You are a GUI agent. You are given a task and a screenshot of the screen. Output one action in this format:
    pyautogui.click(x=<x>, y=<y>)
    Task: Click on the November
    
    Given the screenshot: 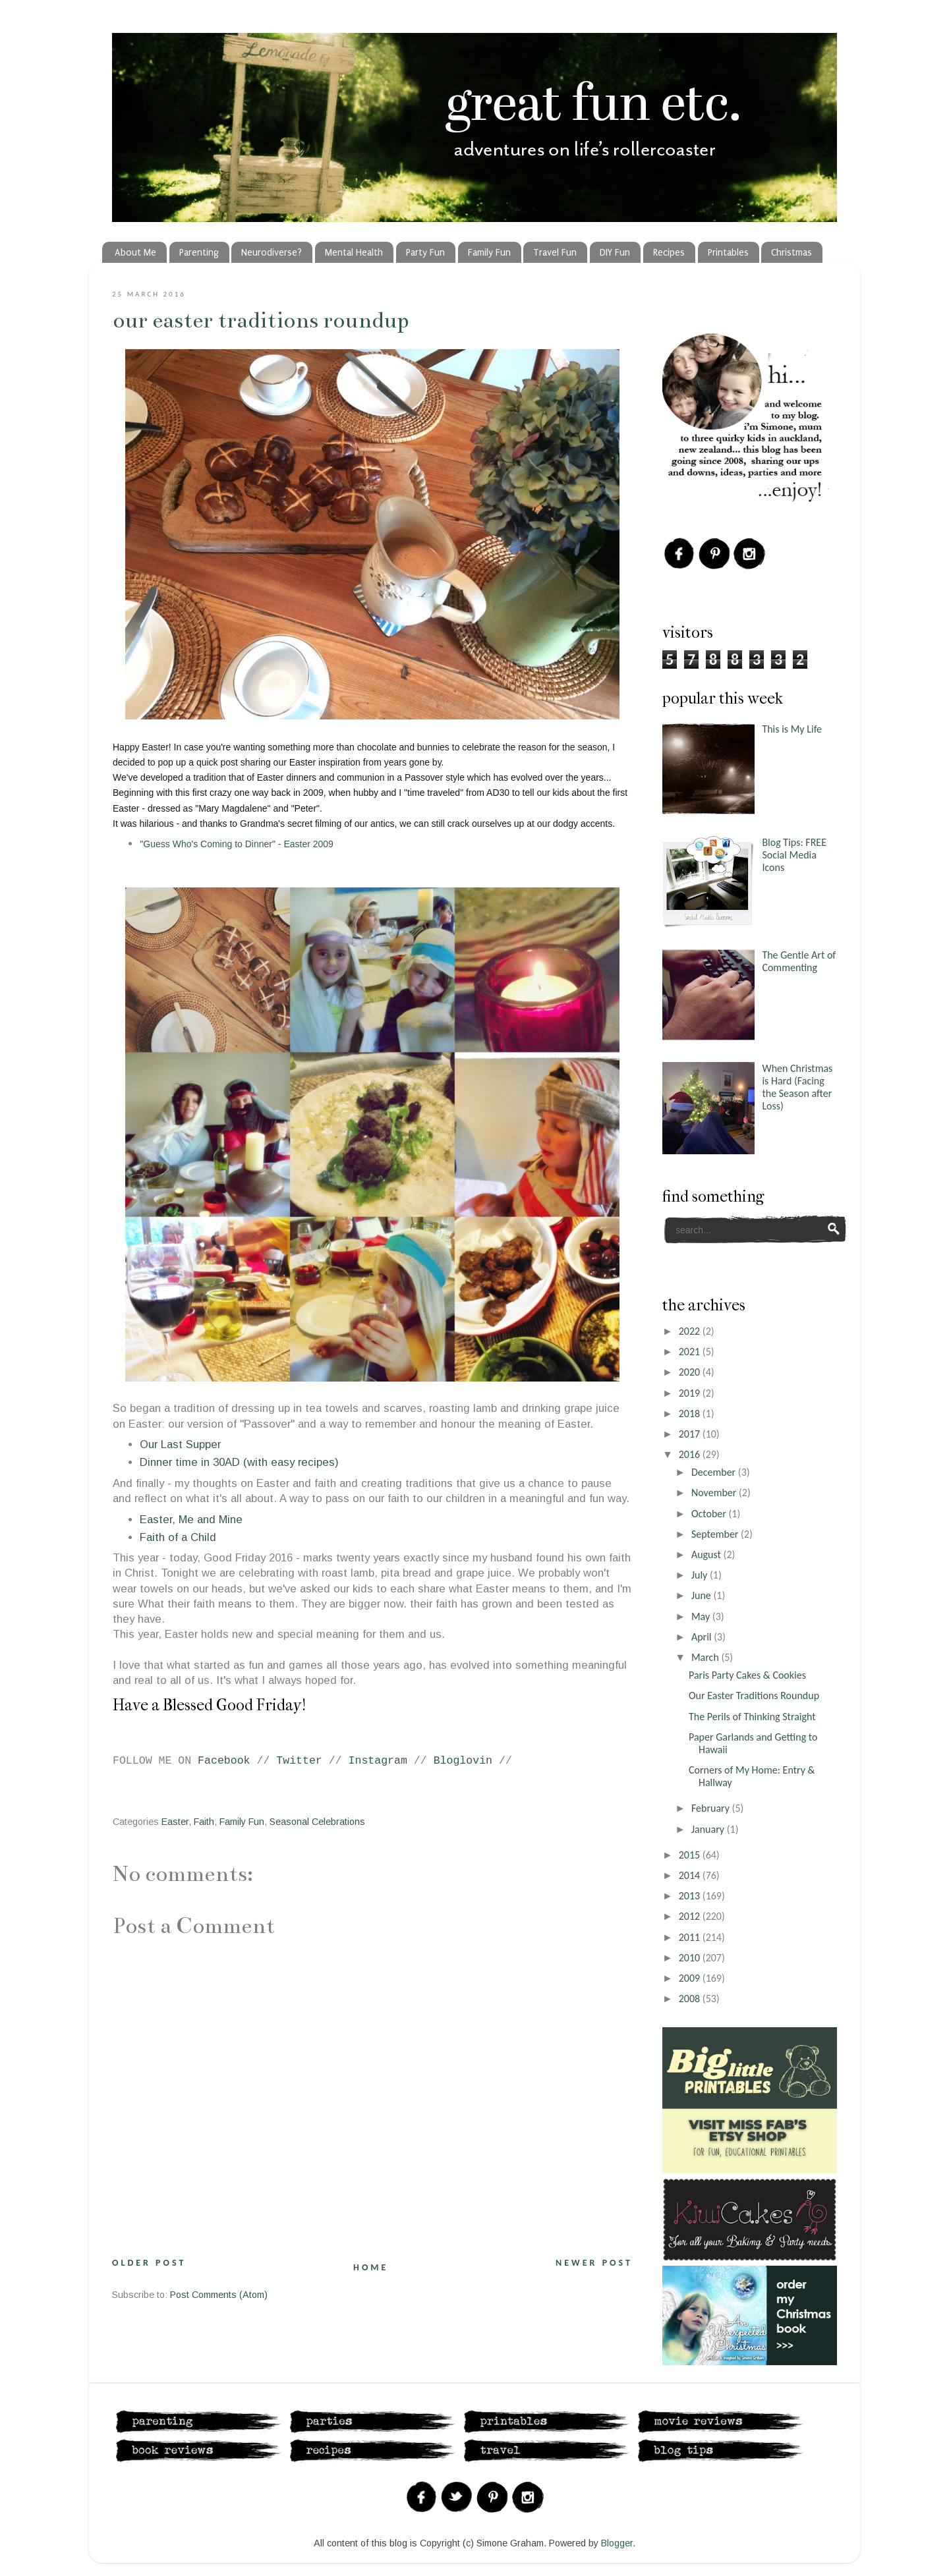 What is the action you would take?
    pyautogui.click(x=715, y=1492)
    